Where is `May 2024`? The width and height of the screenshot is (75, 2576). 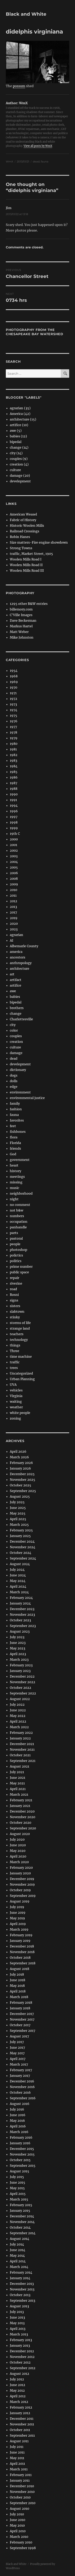 May 2024 is located at coordinates (17, 1581).